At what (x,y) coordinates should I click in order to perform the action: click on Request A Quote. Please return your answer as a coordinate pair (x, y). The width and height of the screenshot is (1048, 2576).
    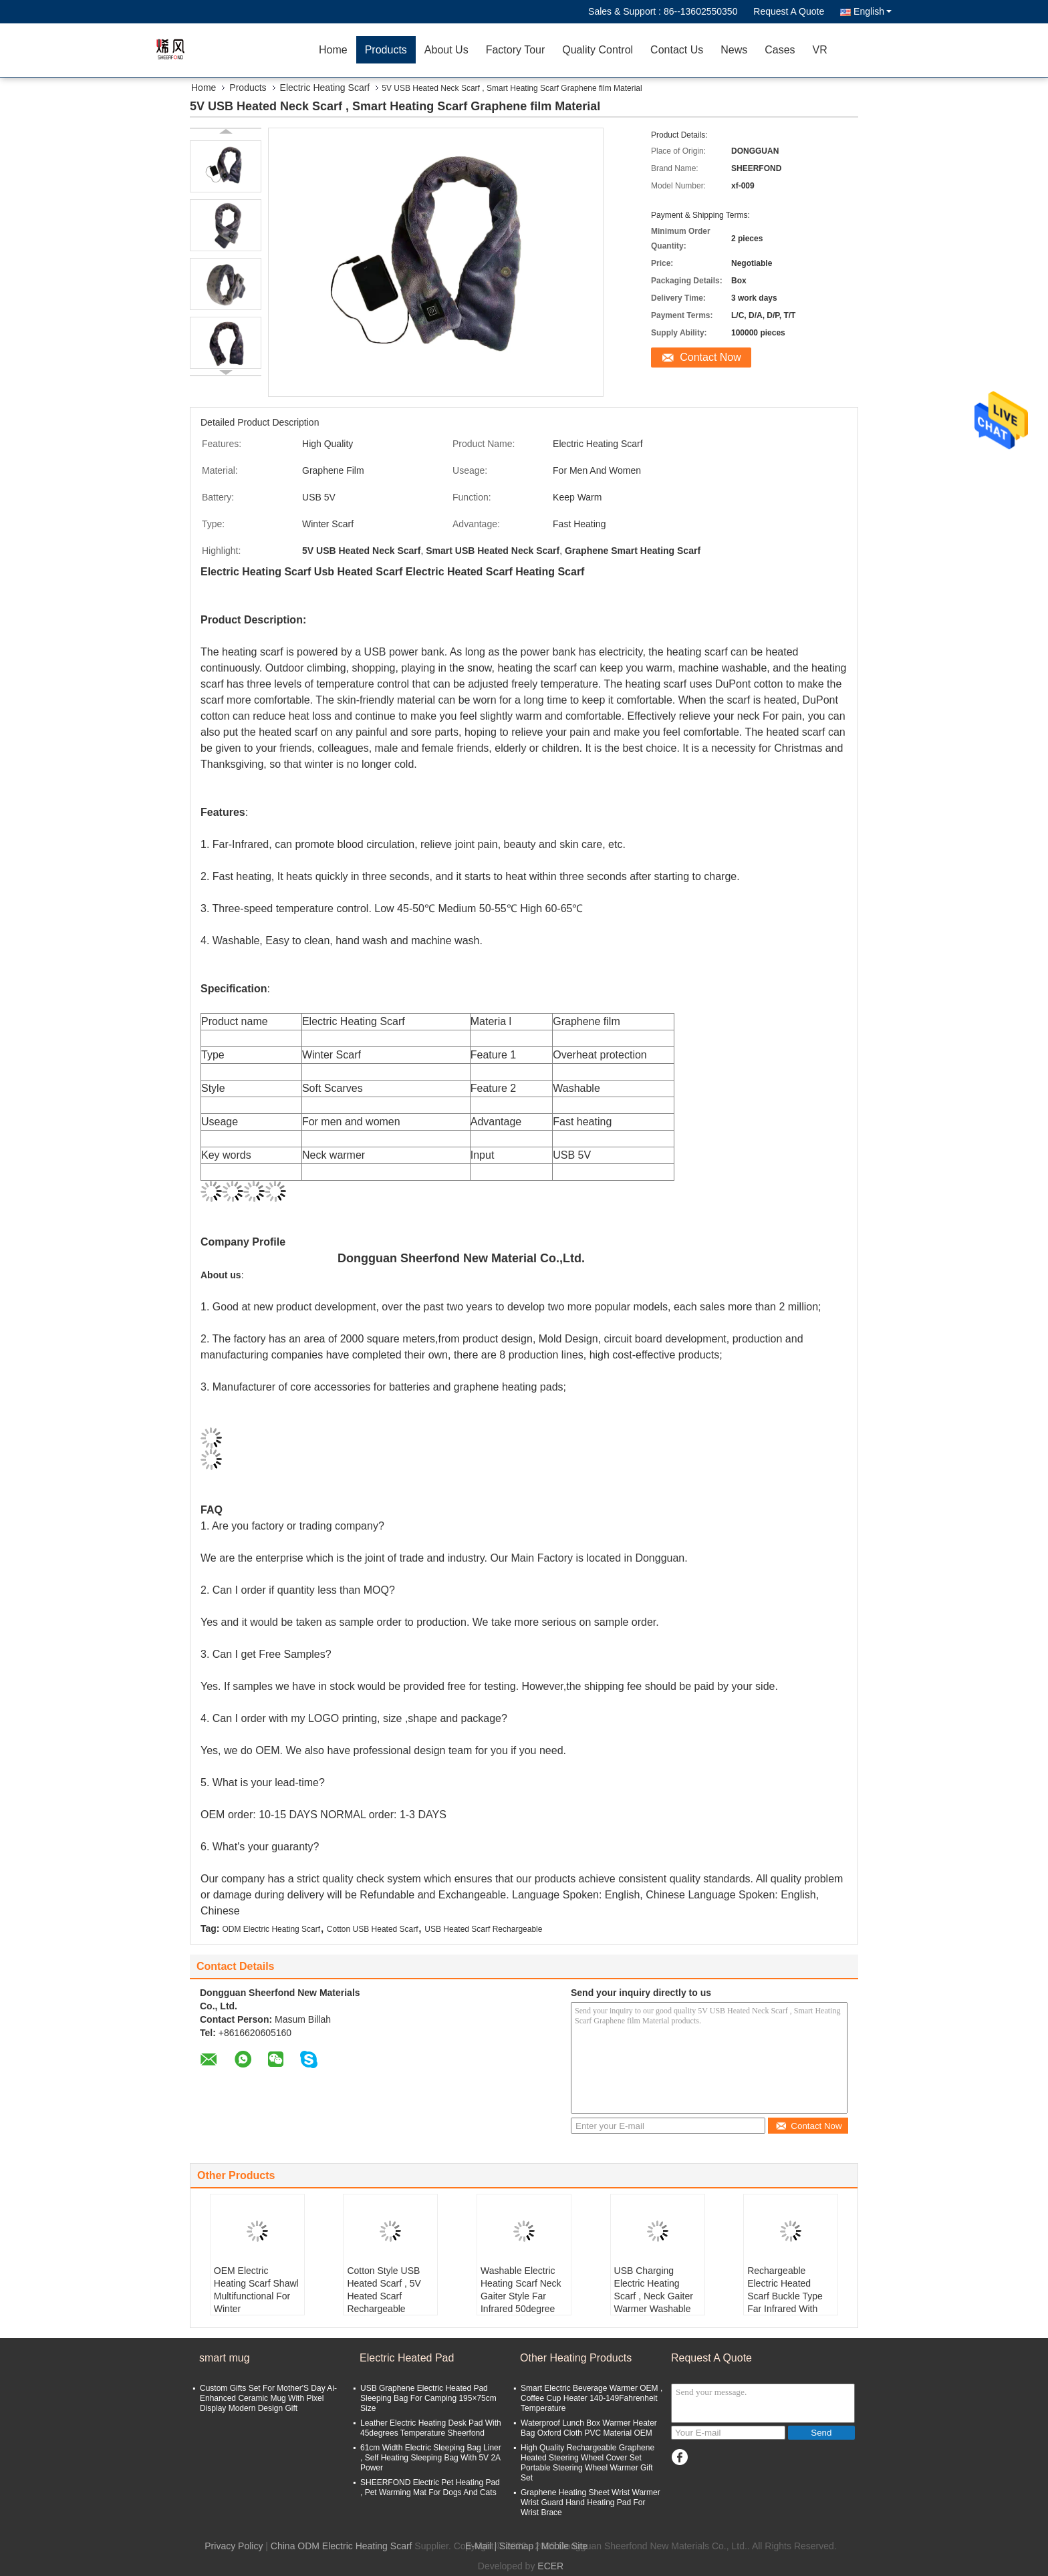
    Looking at the image, I should click on (788, 11).